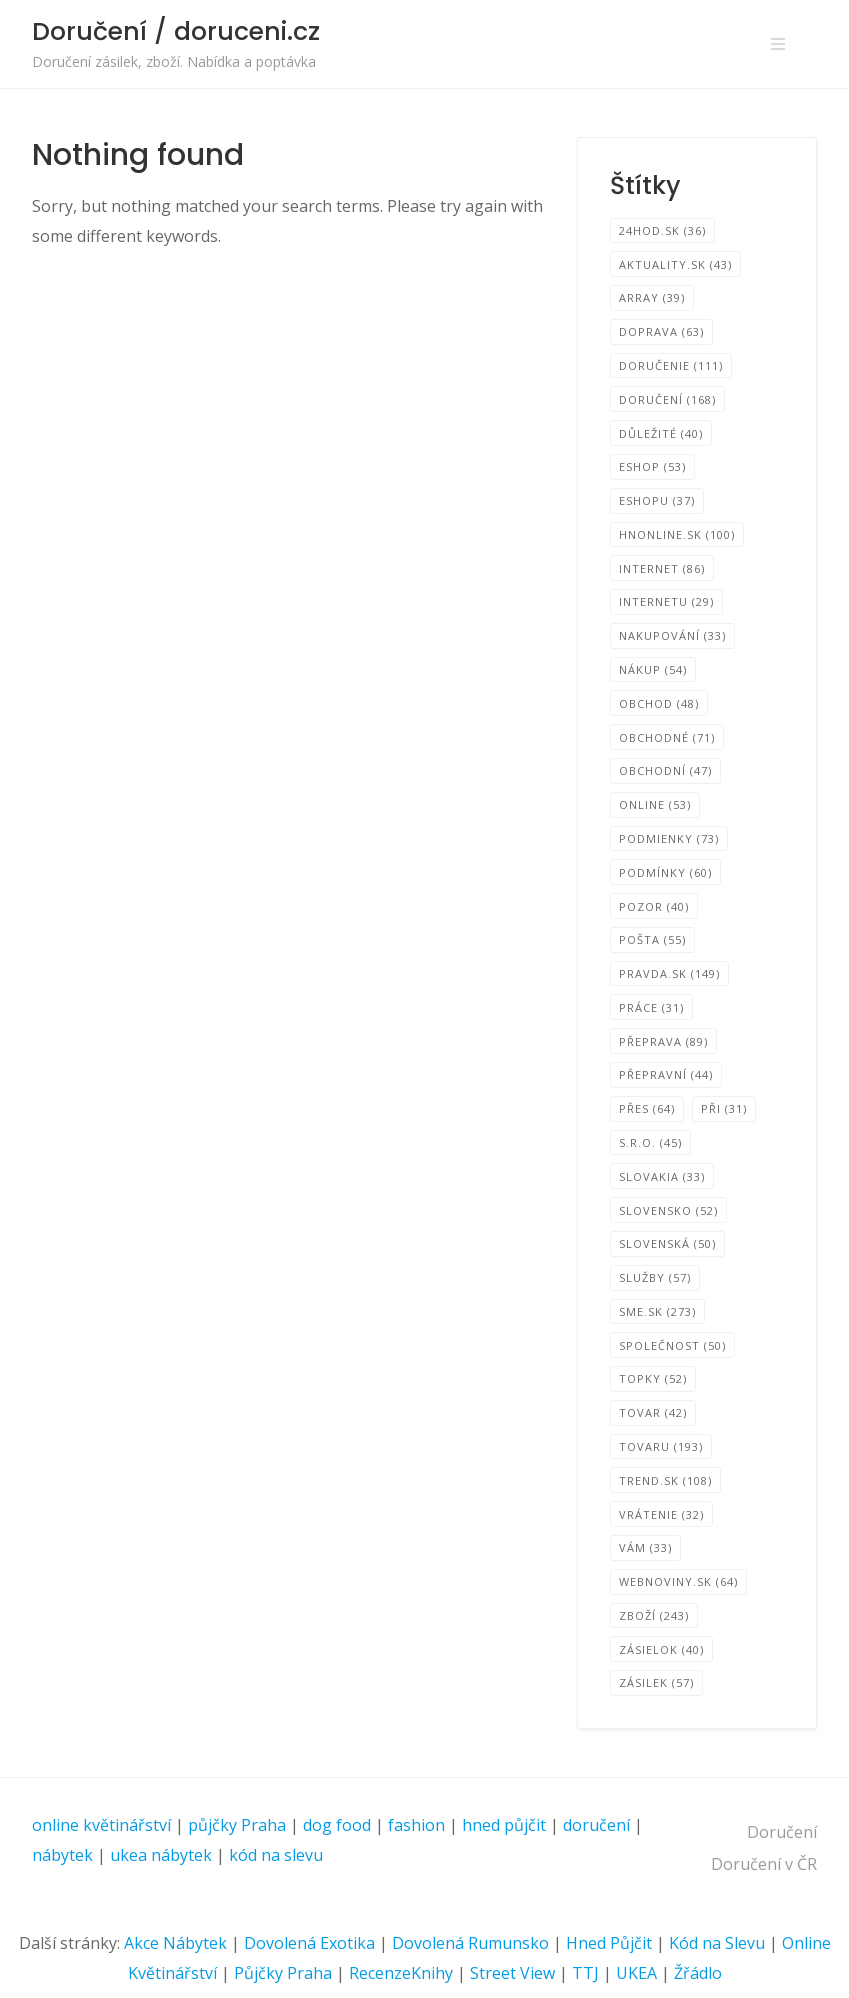 This screenshot has height=1998, width=849. Describe the element at coordinates (661, 331) in the screenshot. I see `Doprava [Doprava (63 položek)]` at that location.